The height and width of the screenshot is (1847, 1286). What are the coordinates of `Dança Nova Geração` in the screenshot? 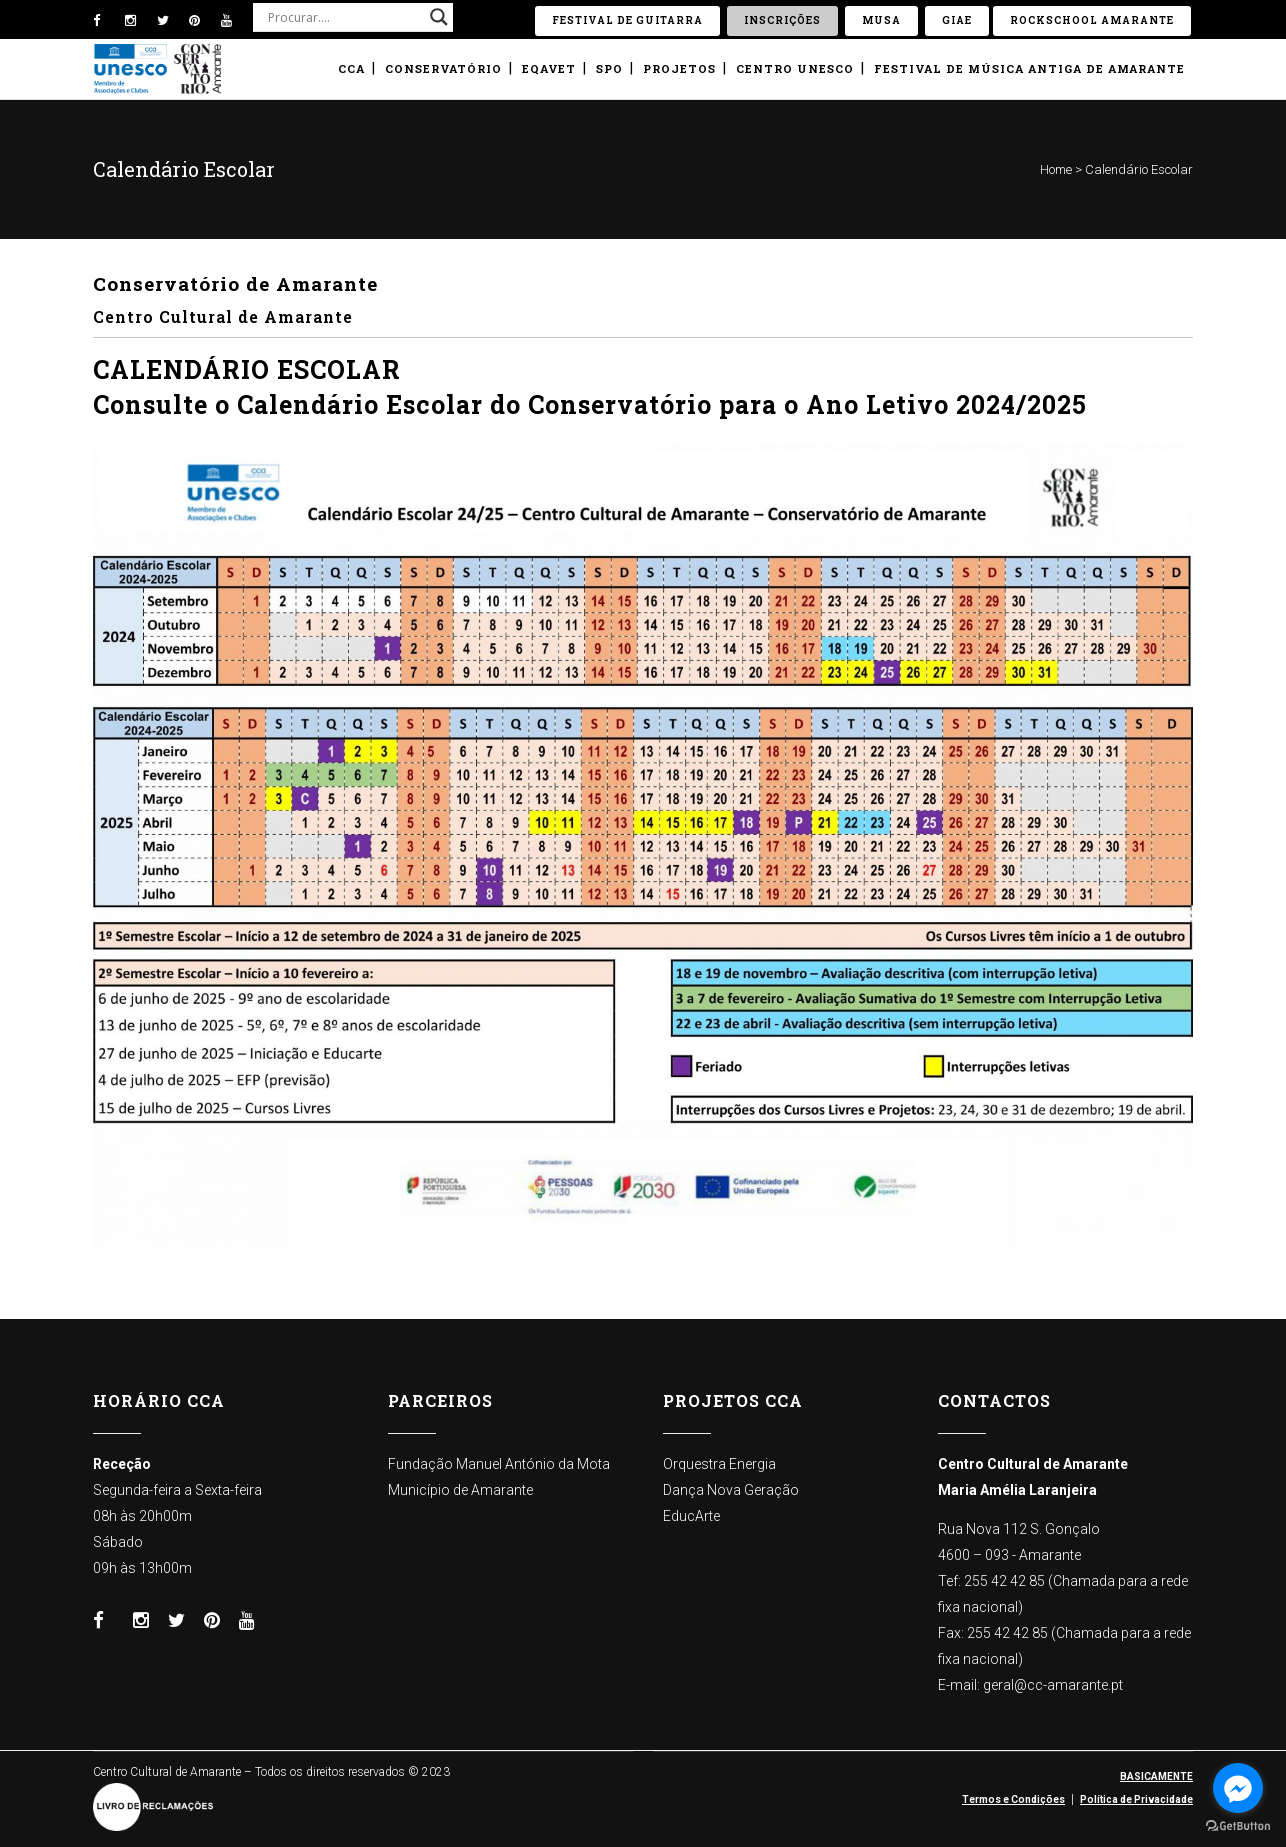 It's located at (731, 1490).